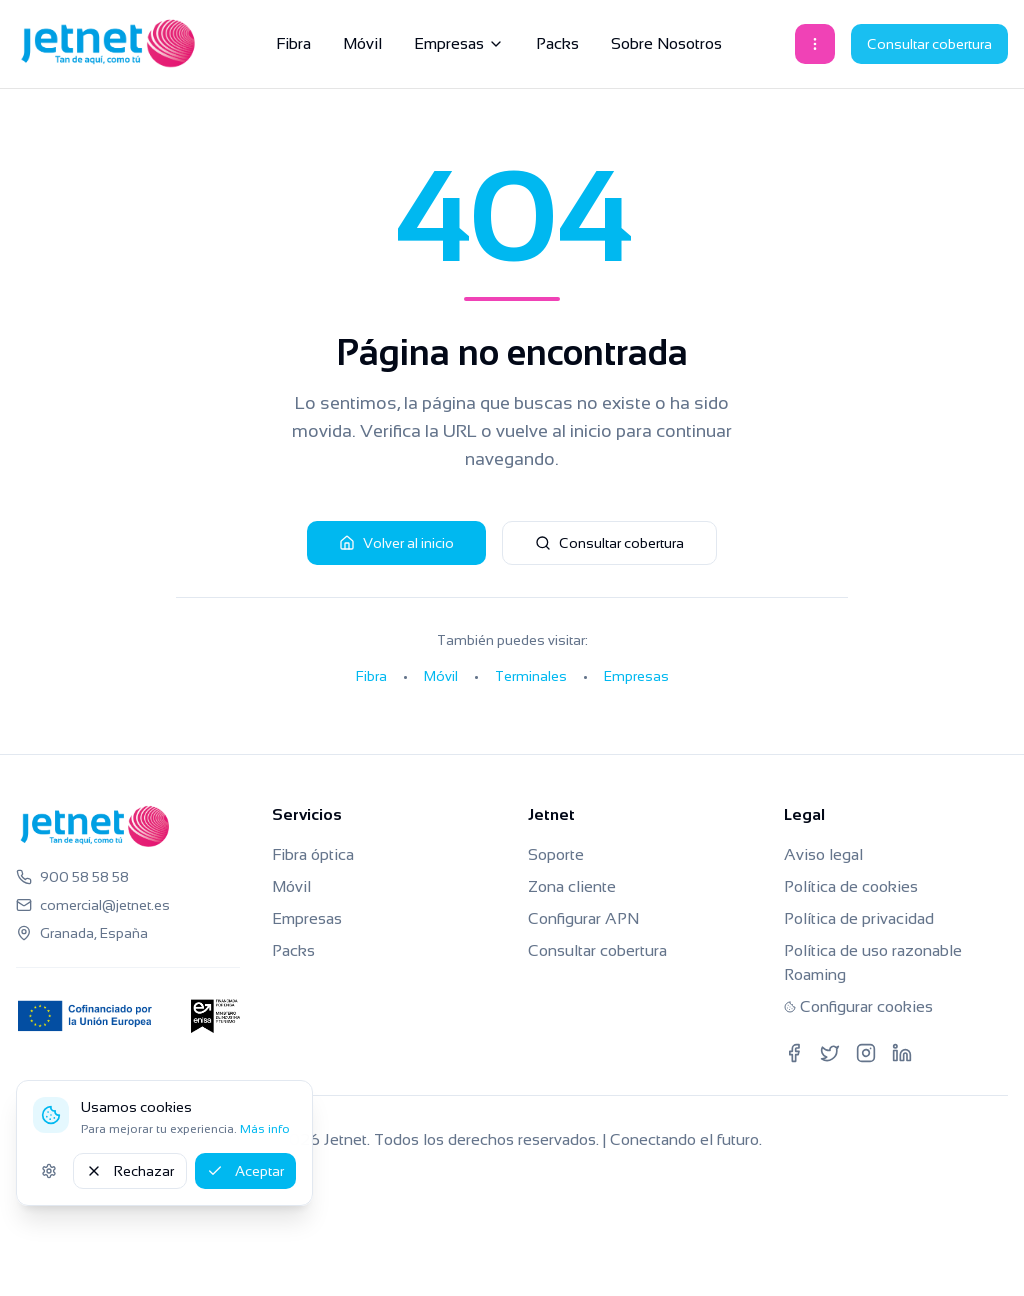 This screenshot has width=1024, height=1296. What do you see at coordinates (313, 854) in the screenshot?
I see `Fibra óptica` at bounding box center [313, 854].